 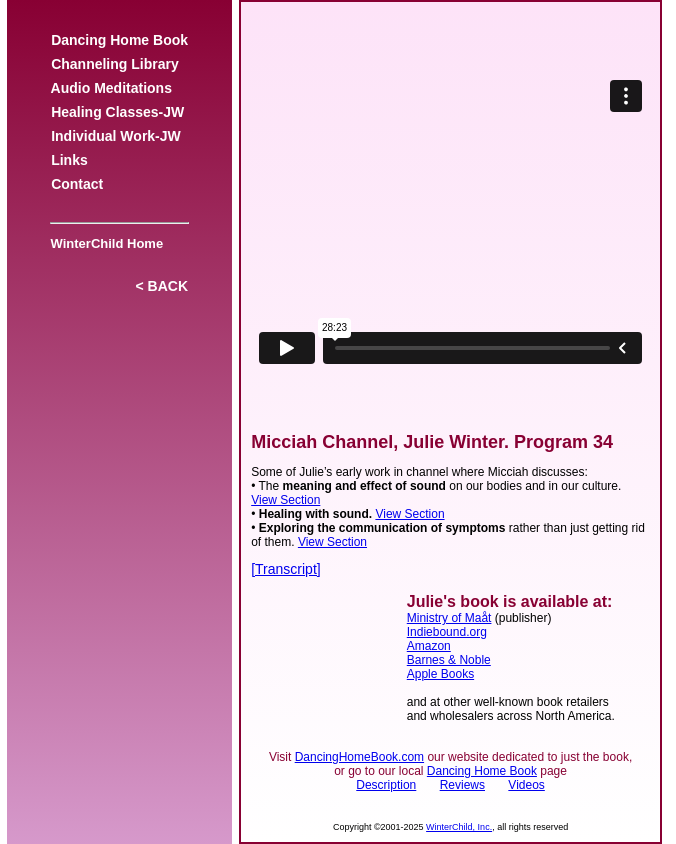 What do you see at coordinates (462, 785) in the screenshot?
I see `Reviews` at bounding box center [462, 785].